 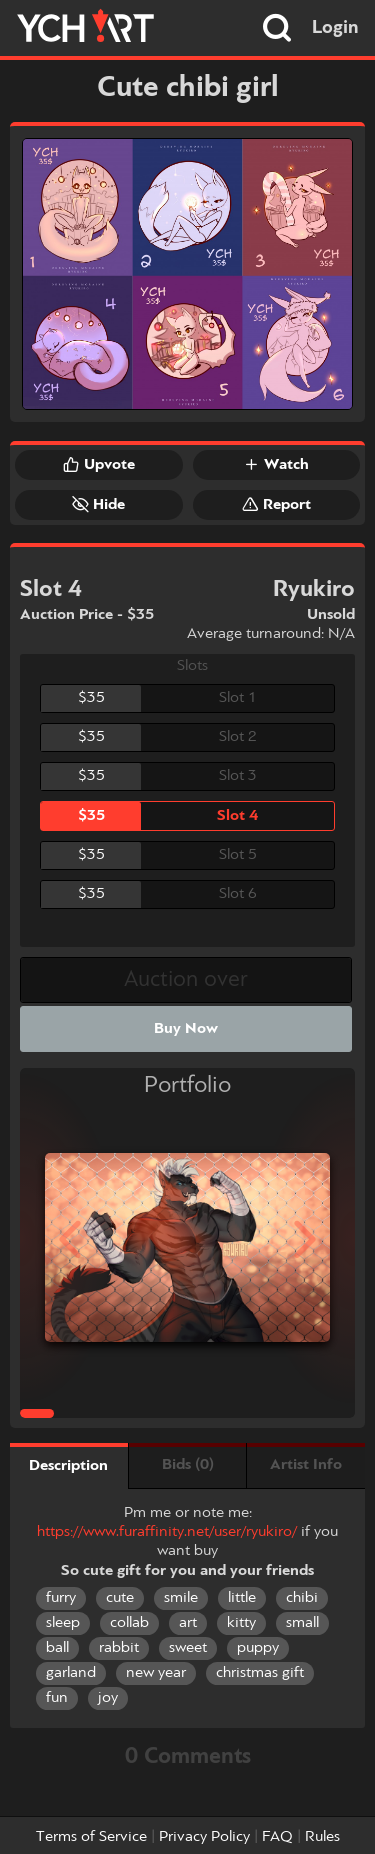 What do you see at coordinates (181, 1598) in the screenshot?
I see `smile` at bounding box center [181, 1598].